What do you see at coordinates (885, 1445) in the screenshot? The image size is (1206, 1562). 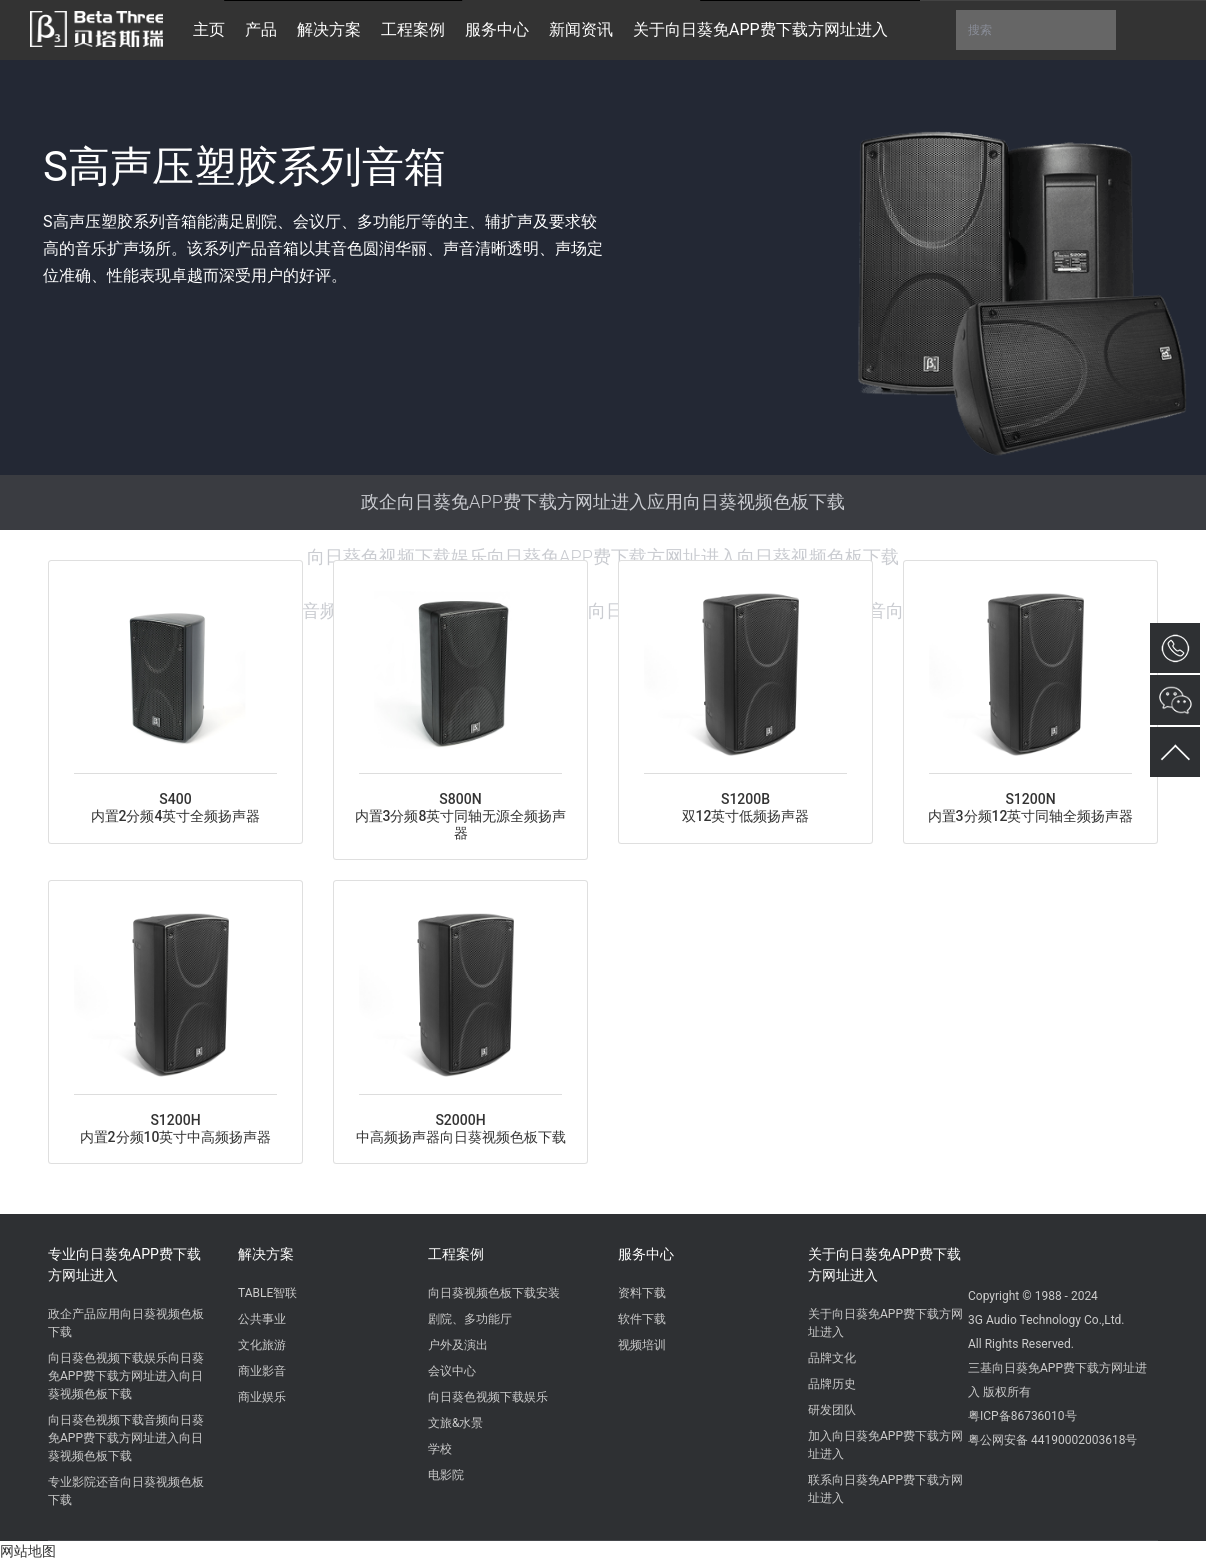 I see `加入向日葵免APP费下载方网址进入` at bounding box center [885, 1445].